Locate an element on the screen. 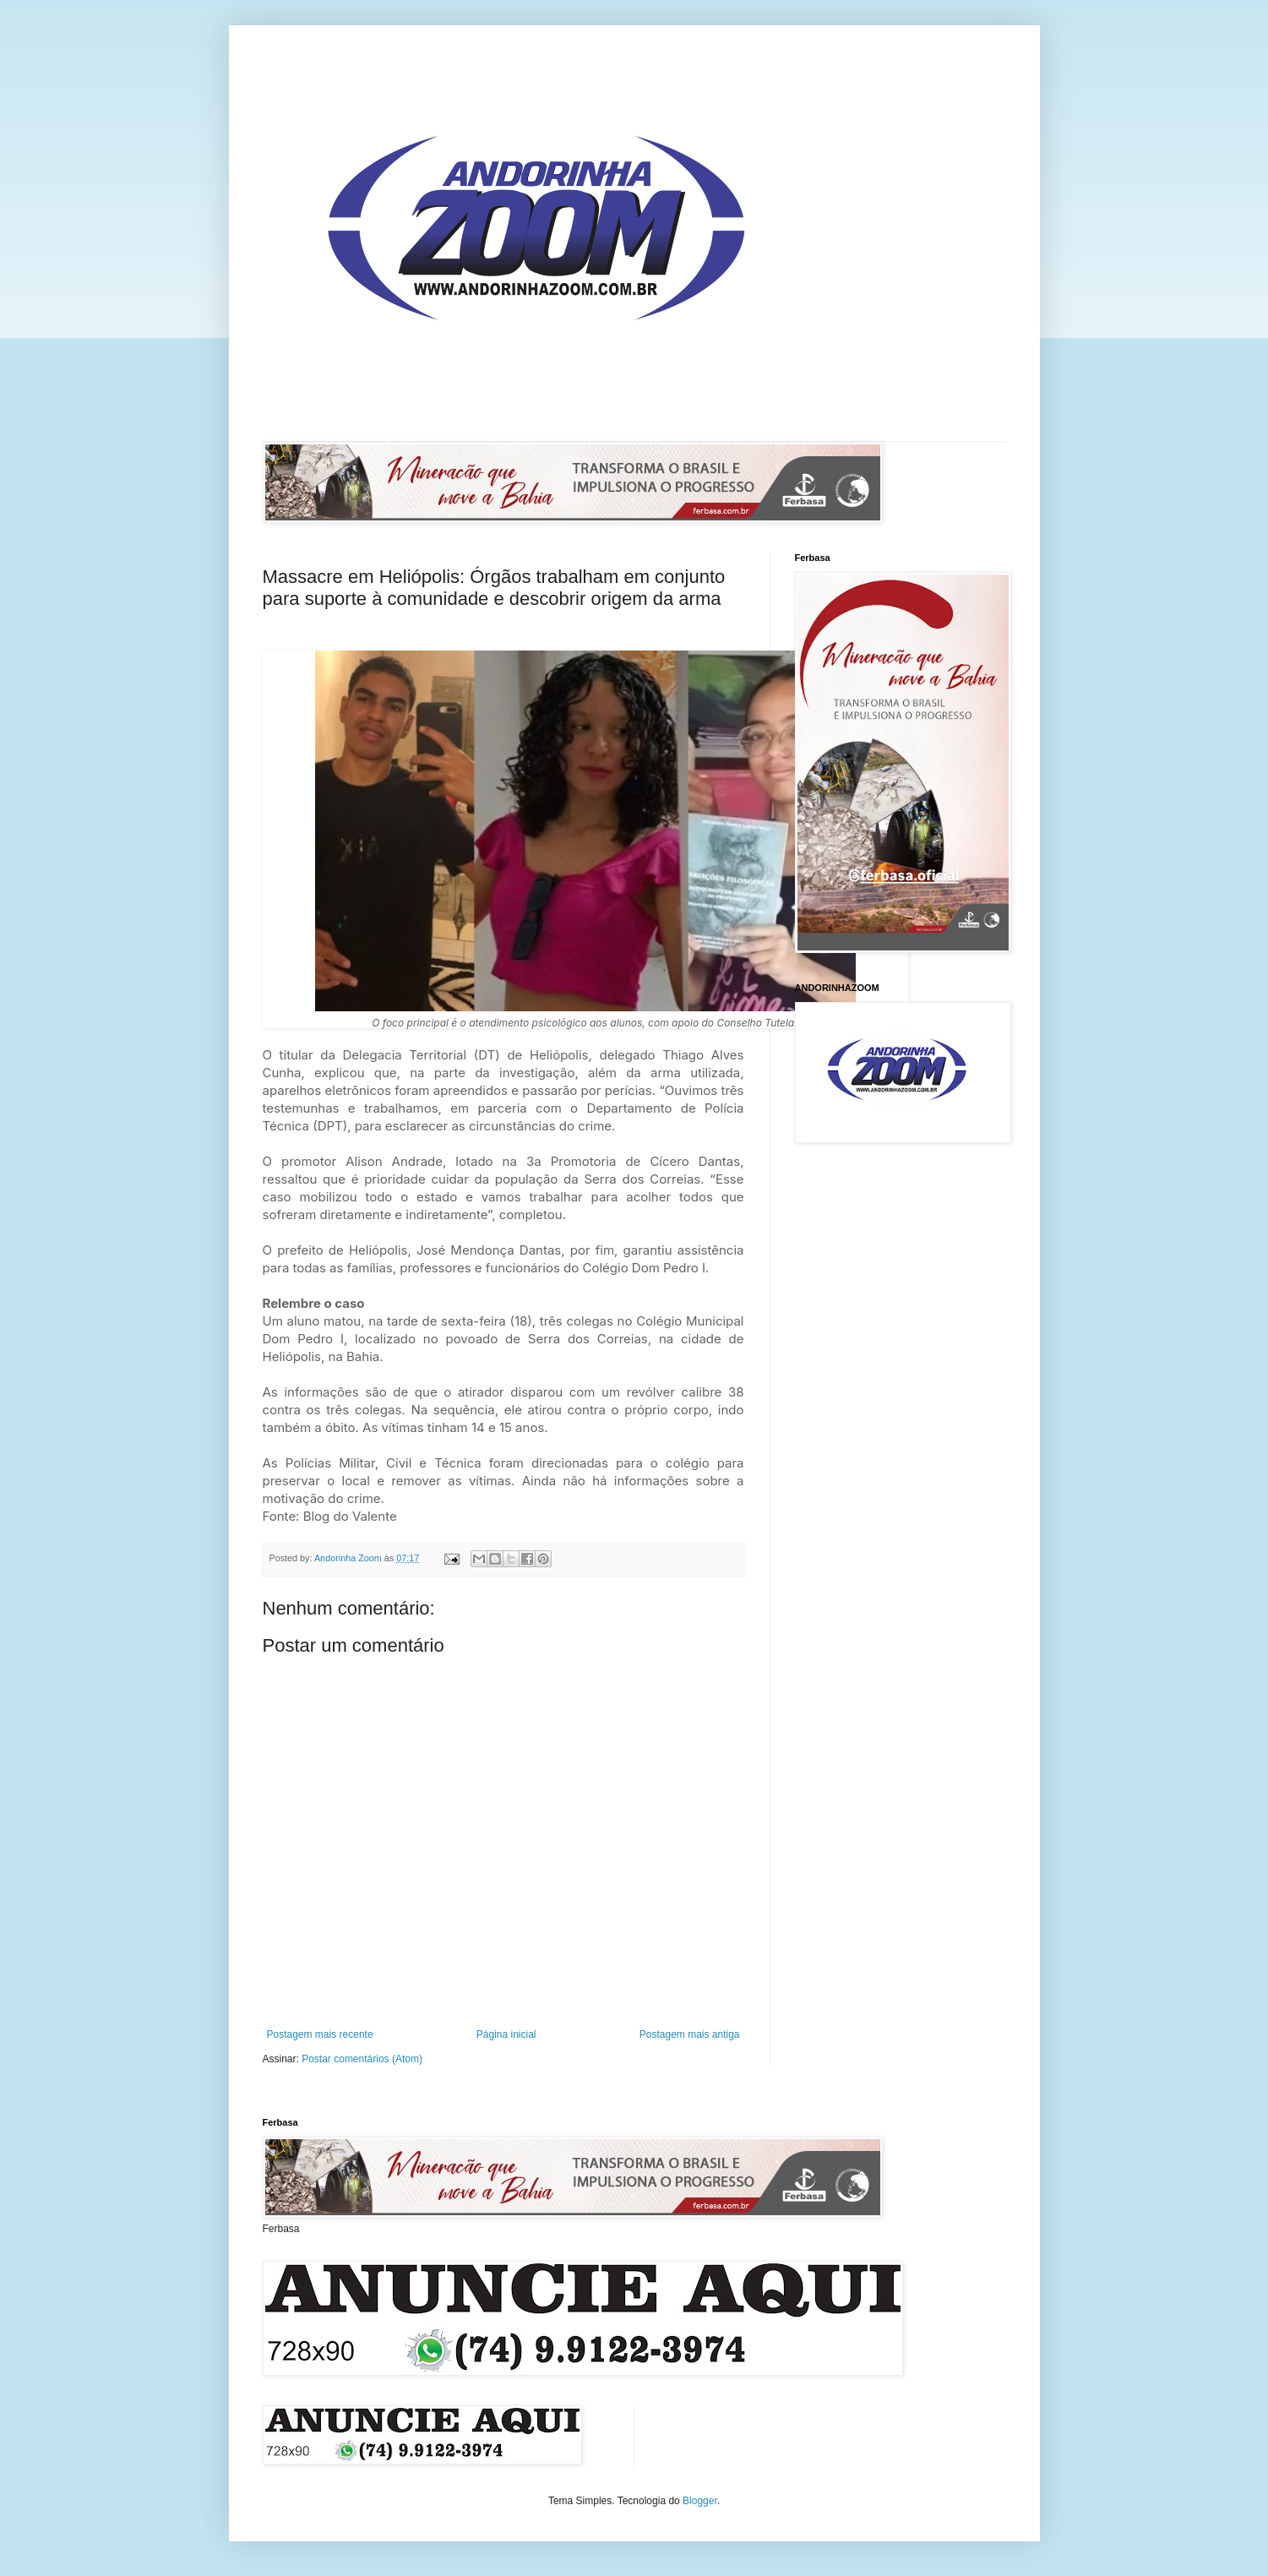 The image size is (1268, 2576). Blogger is located at coordinates (700, 2501).